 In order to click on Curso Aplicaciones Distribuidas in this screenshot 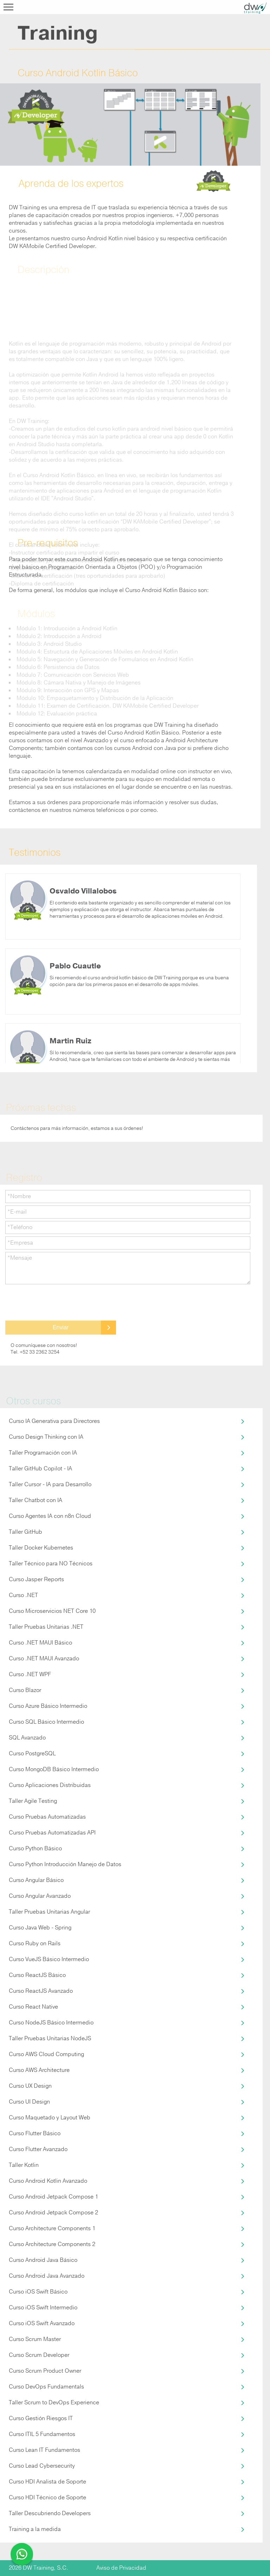, I will do `click(50, 1785)`.